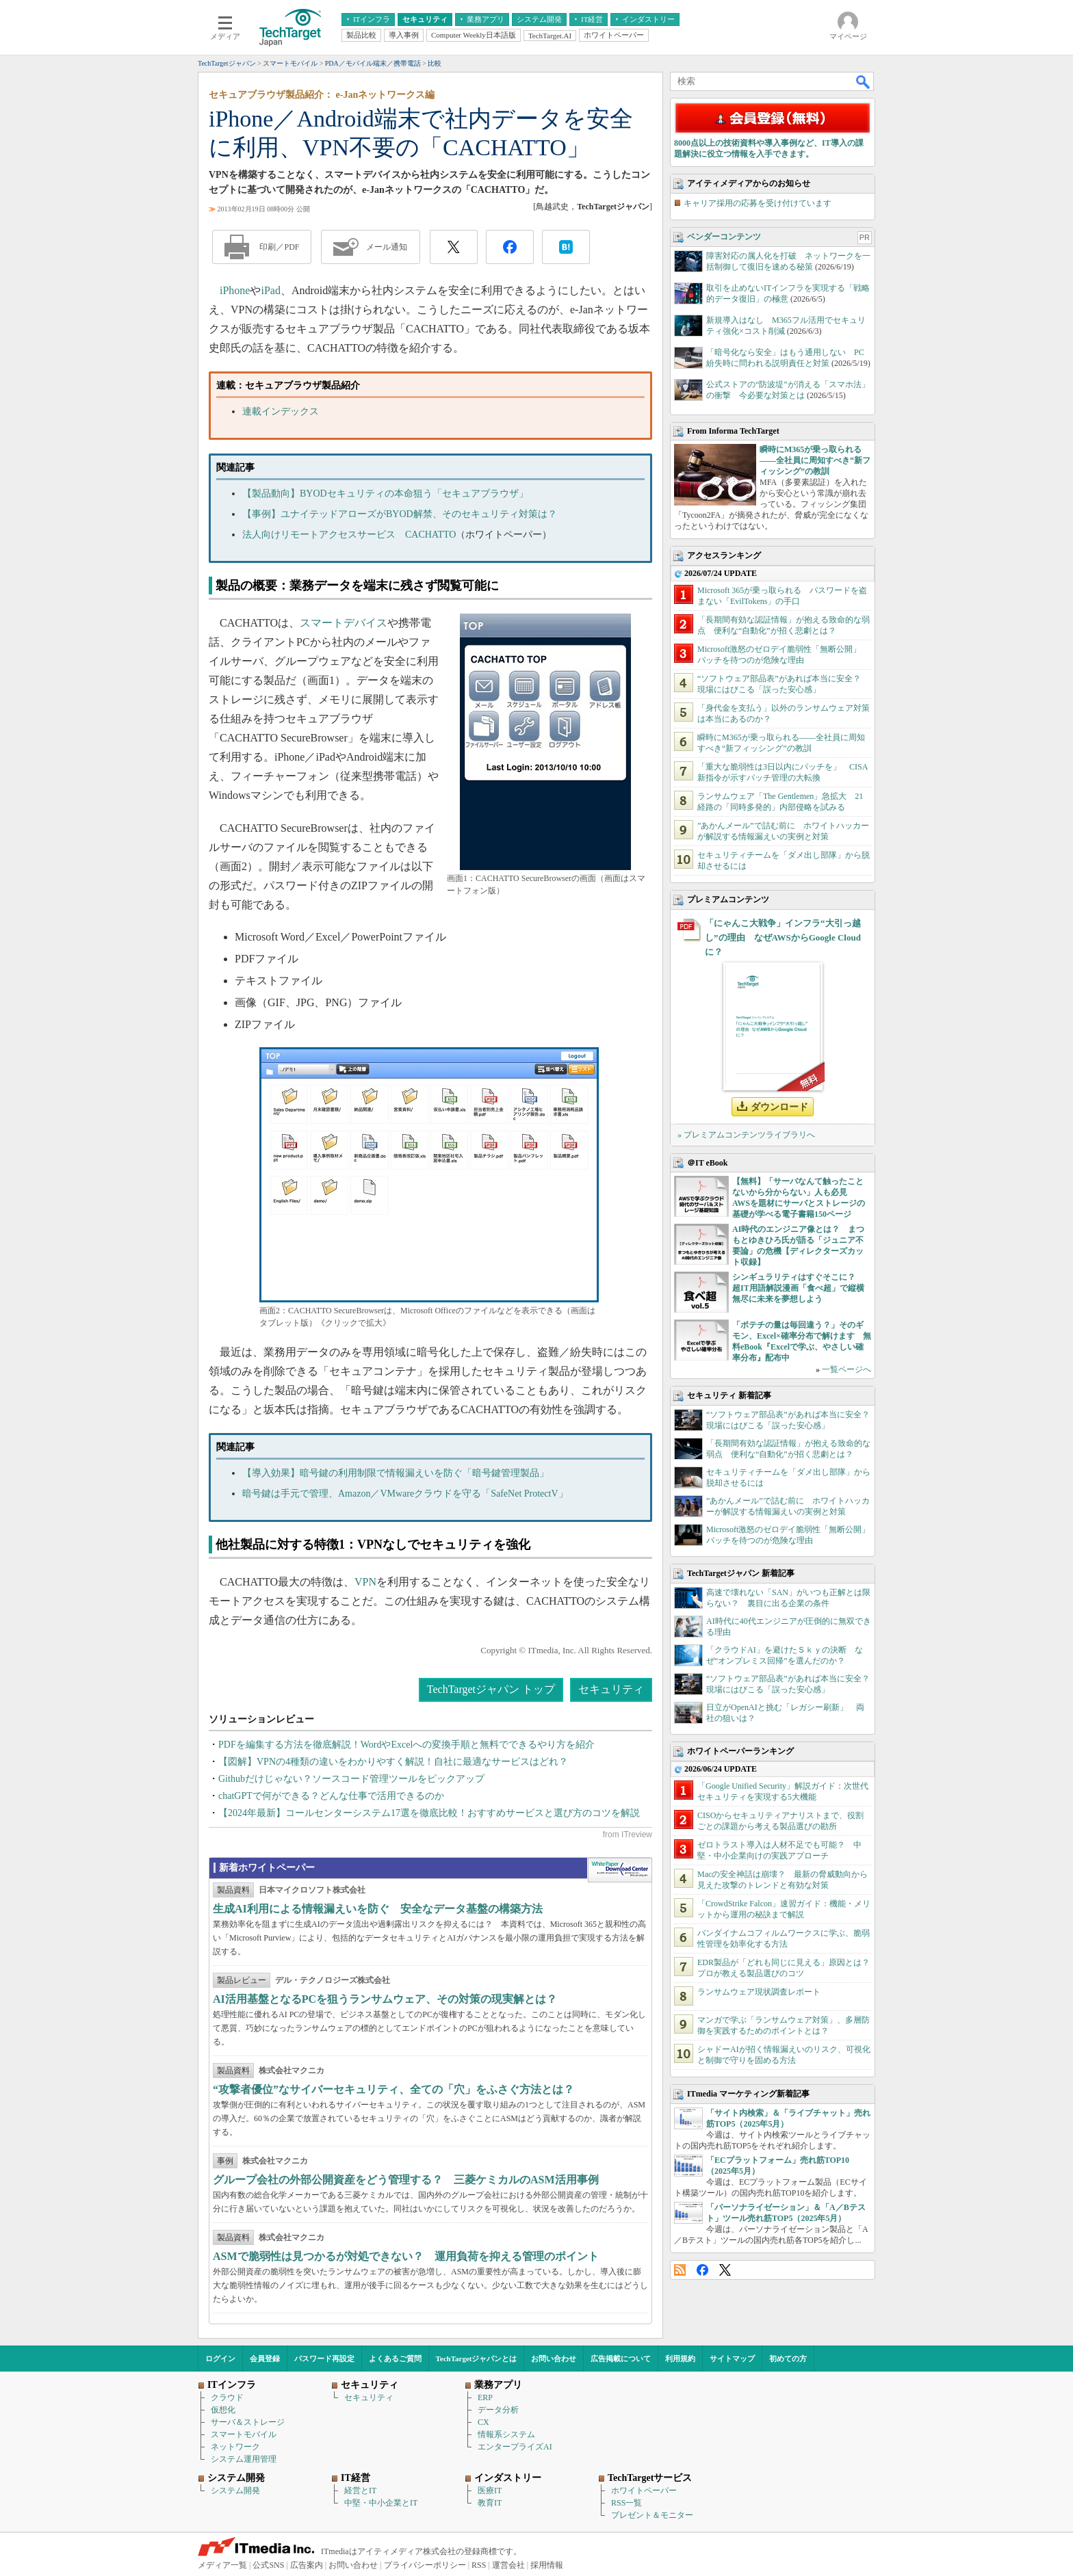 Image resolution: width=1073 pixels, height=2576 pixels. Describe the element at coordinates (393, 2089) in the screenshot. I see `“攻撃者優位”なサイバーセキュリティ、全ての「穴」をふさぐ方法とは？` at that location.